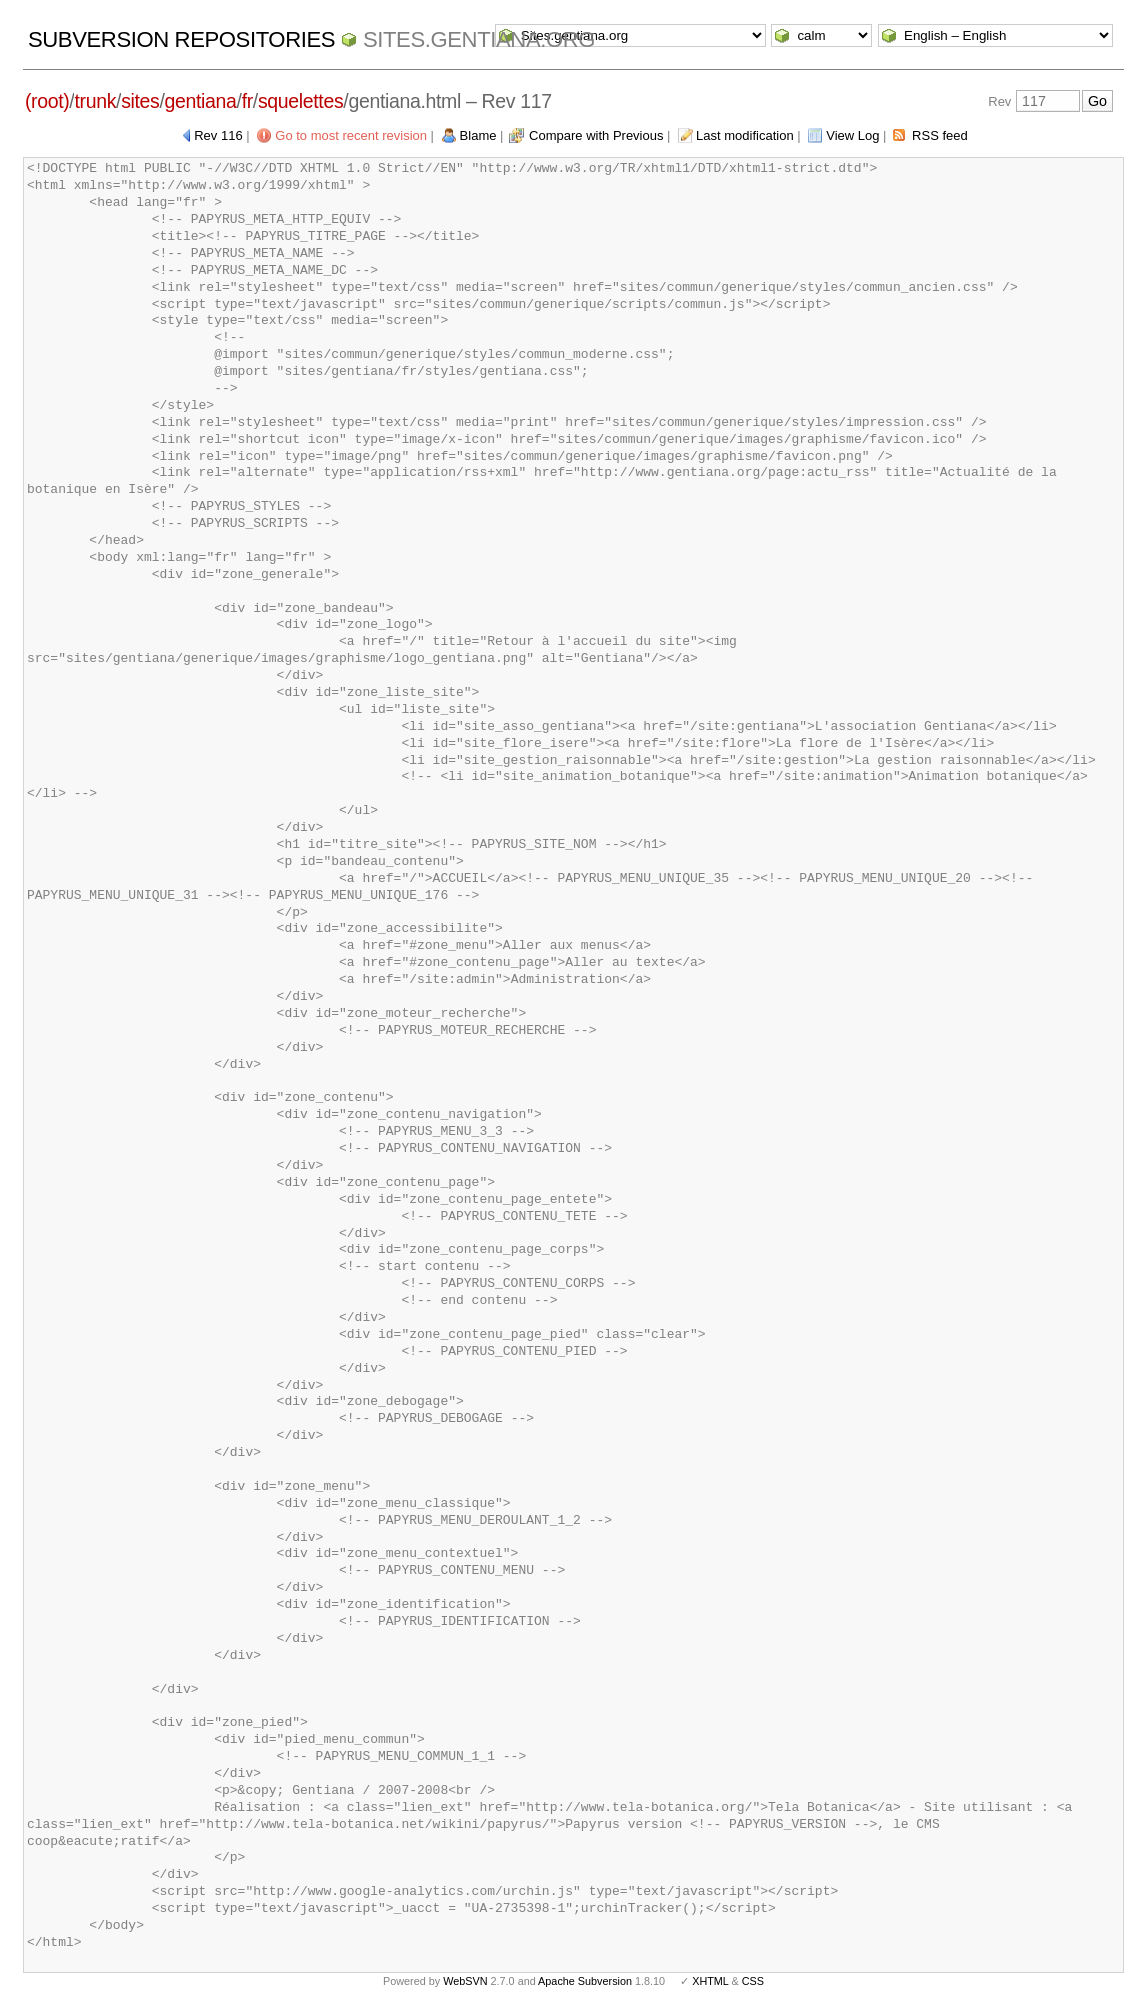 The image size is (1147, 2013). Describe the element at coordinates (596, 135) in the screenshot. I see `Compare with Previous` at that location.